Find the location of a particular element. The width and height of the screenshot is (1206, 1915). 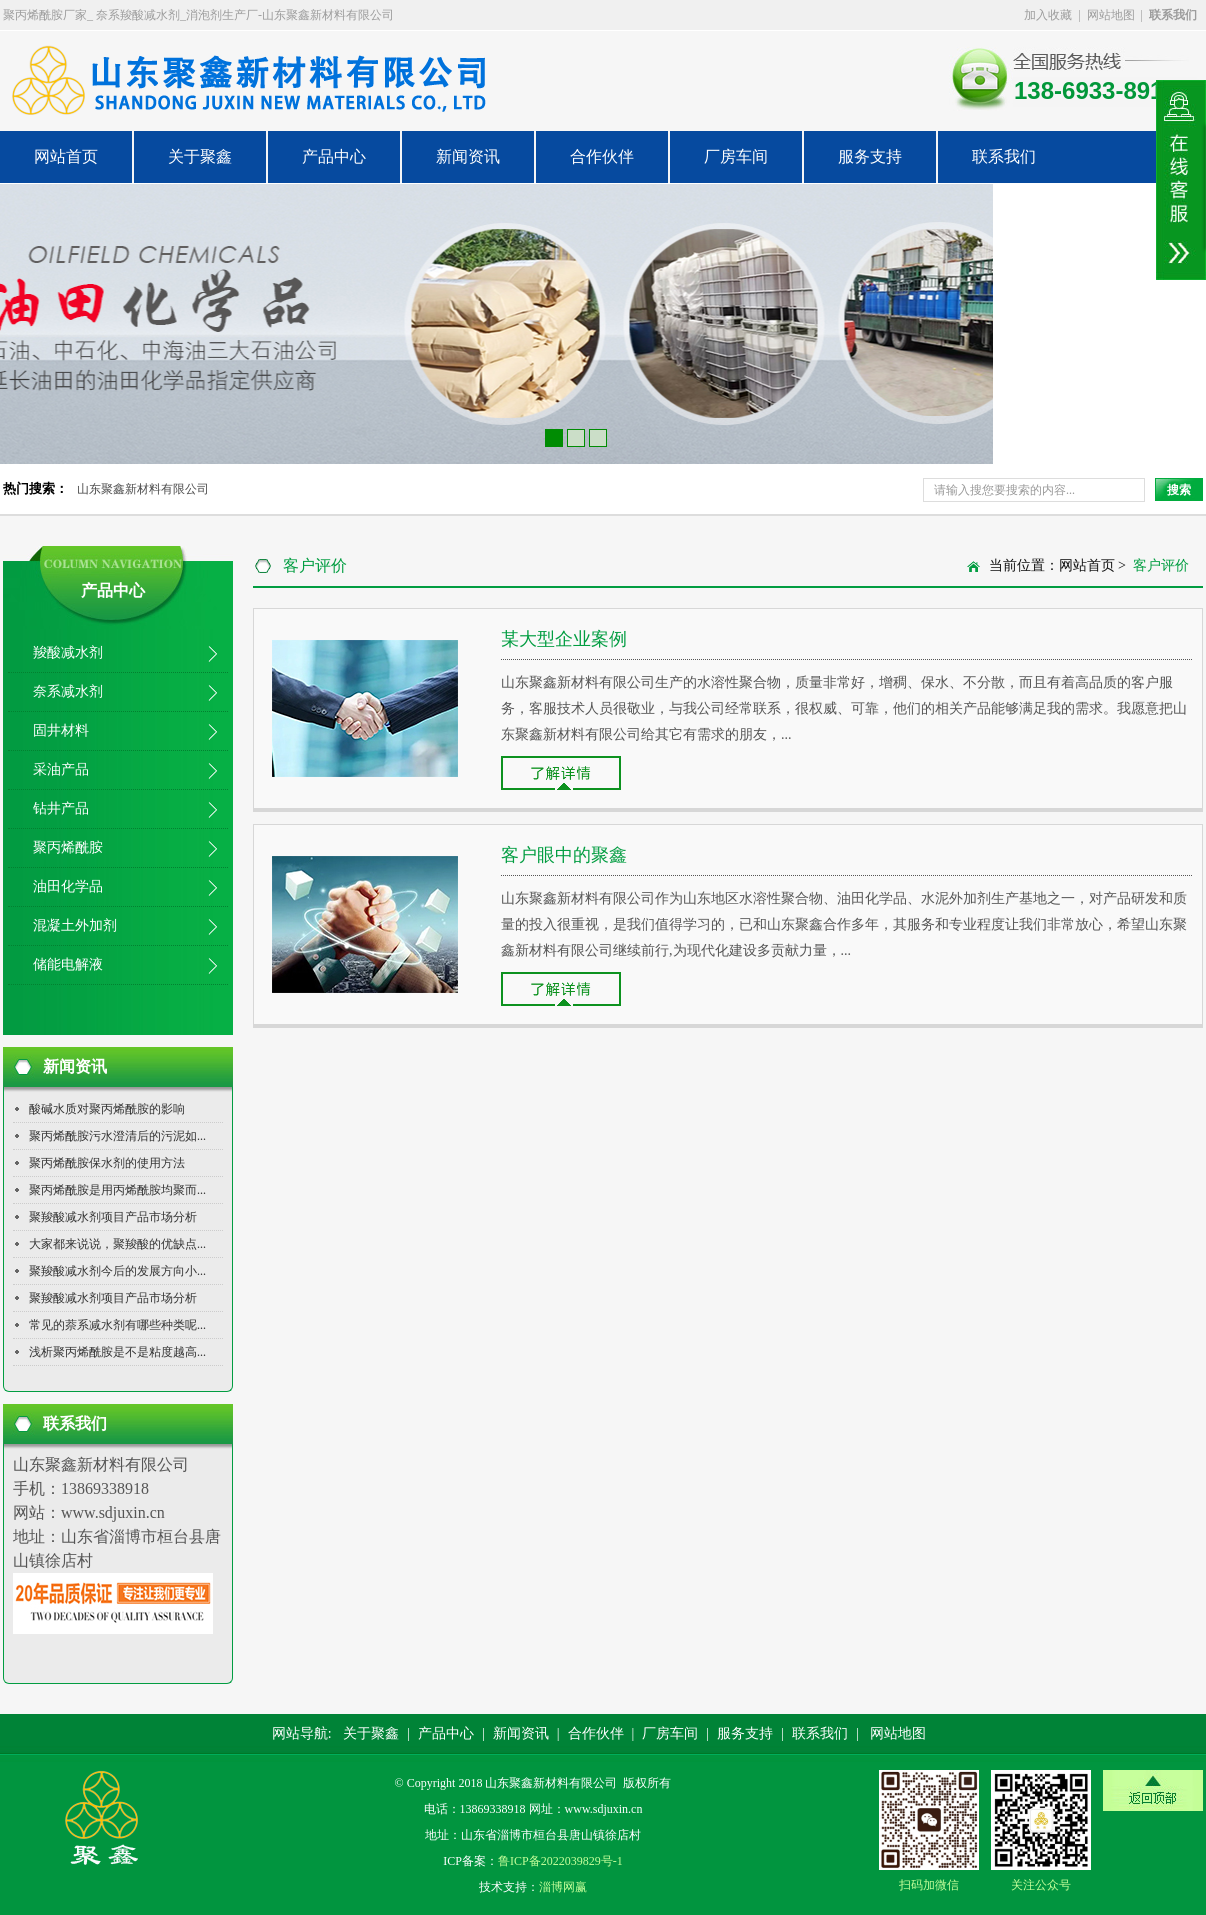

固井材料 is located at coordinates (61, 730).